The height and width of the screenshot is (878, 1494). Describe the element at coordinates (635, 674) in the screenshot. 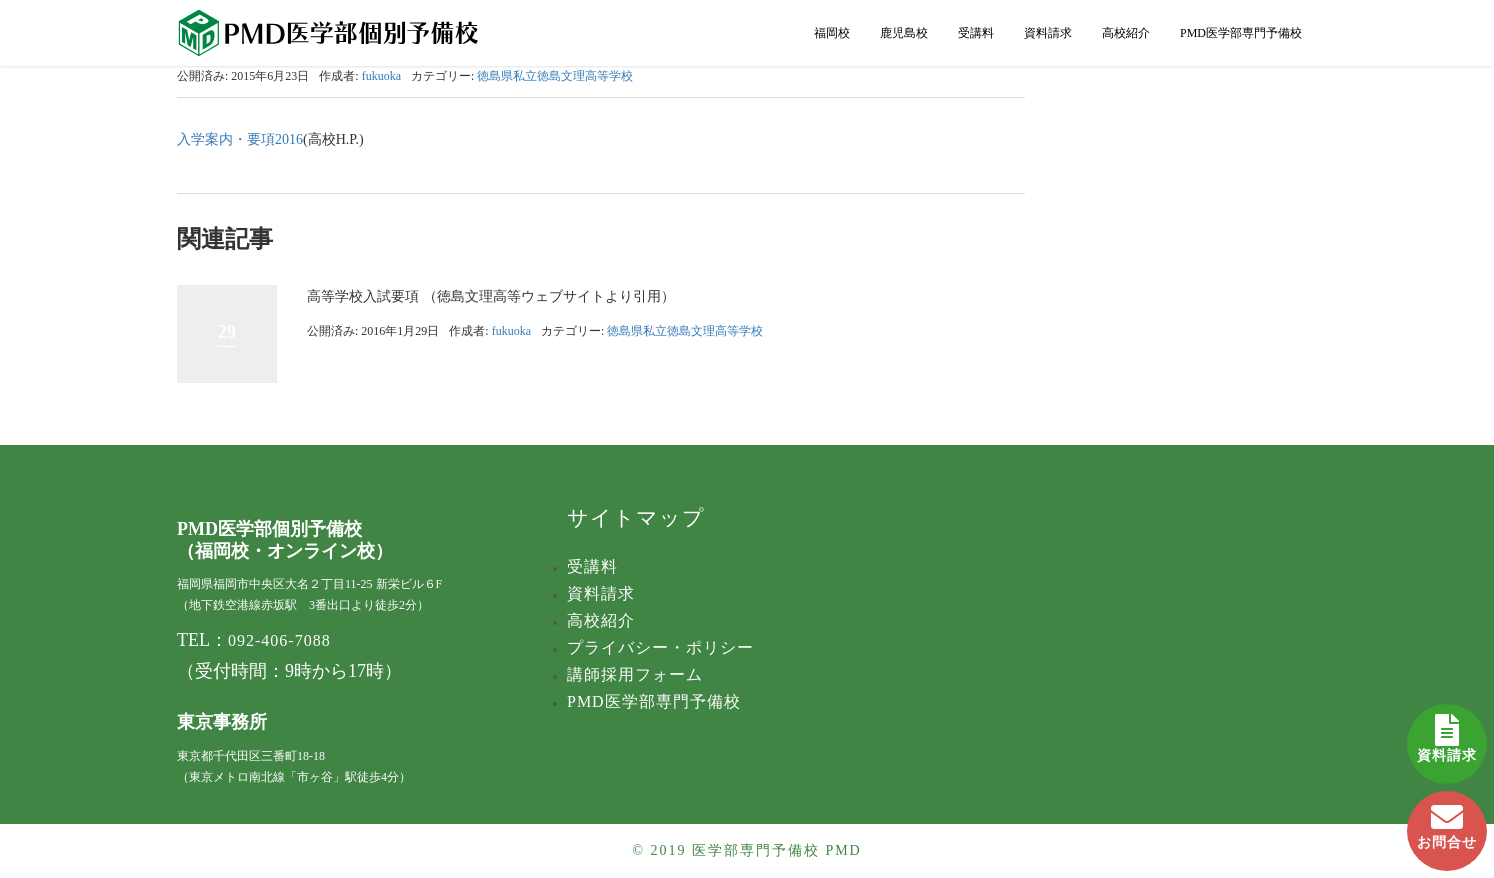

I see `講師採用フォーム` at that location.